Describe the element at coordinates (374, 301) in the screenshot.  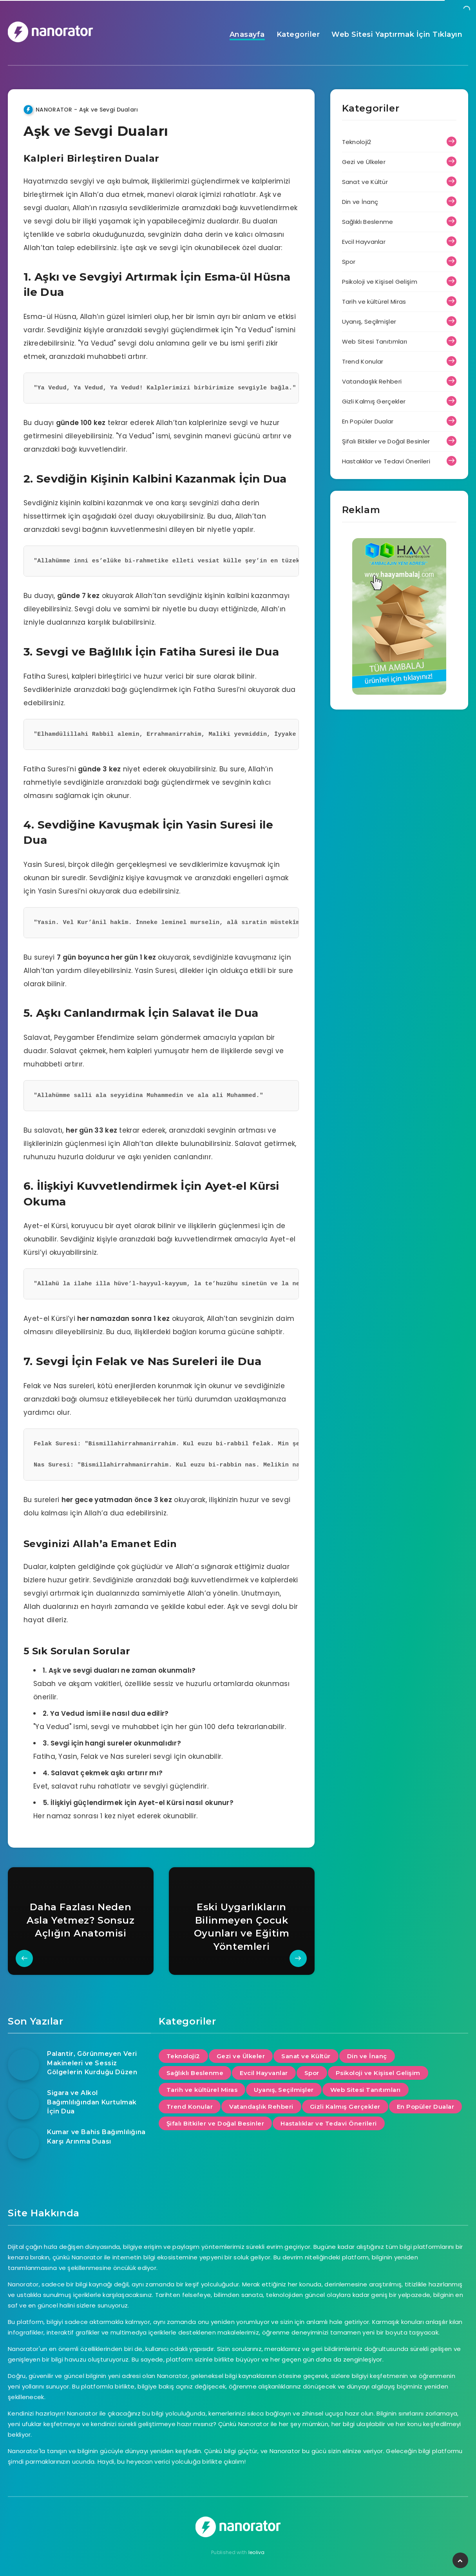
I see `Tarih ve kültürel Miras` at that location.